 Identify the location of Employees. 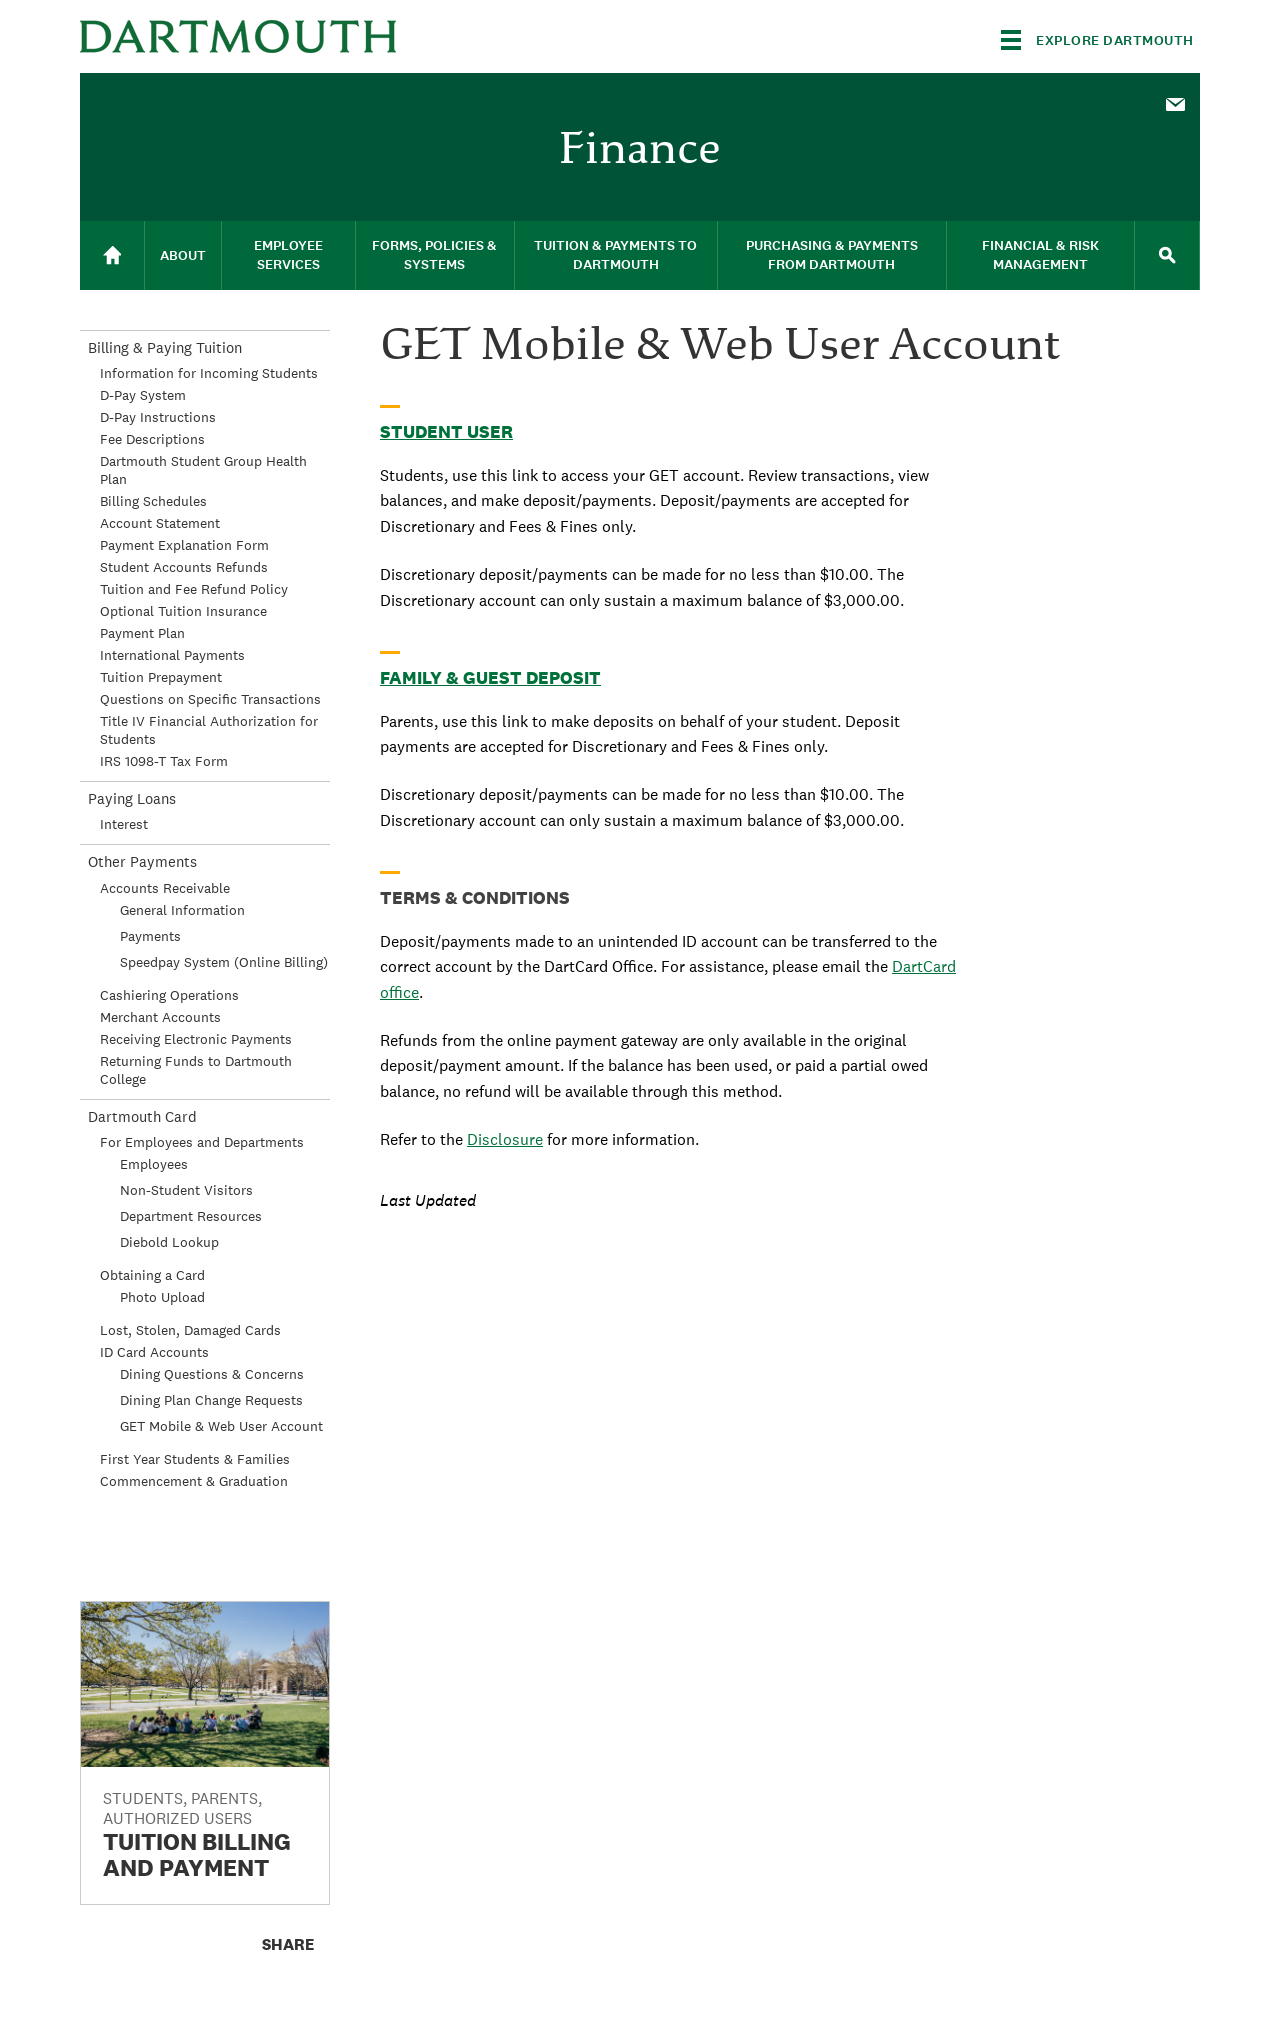
(154, 1164).